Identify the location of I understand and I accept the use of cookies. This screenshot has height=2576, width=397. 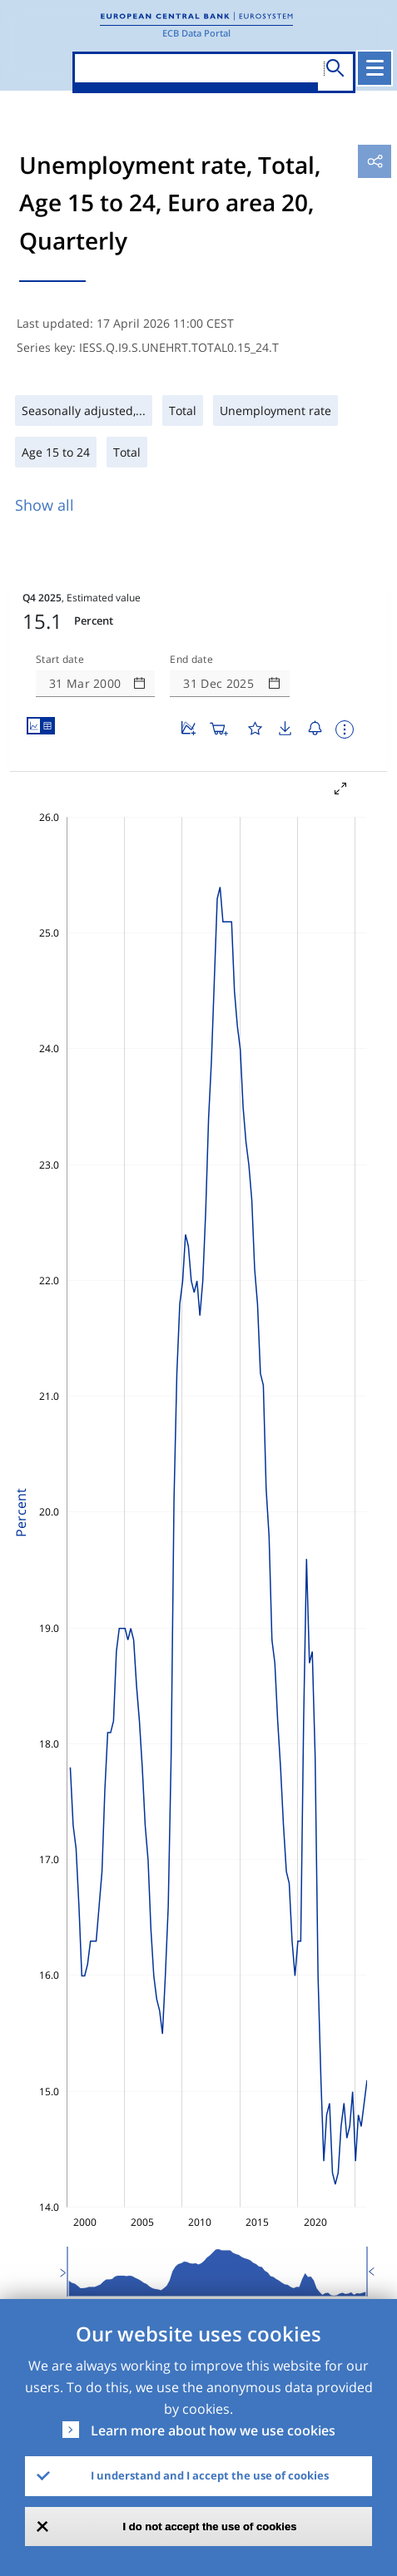
(210, 2475).